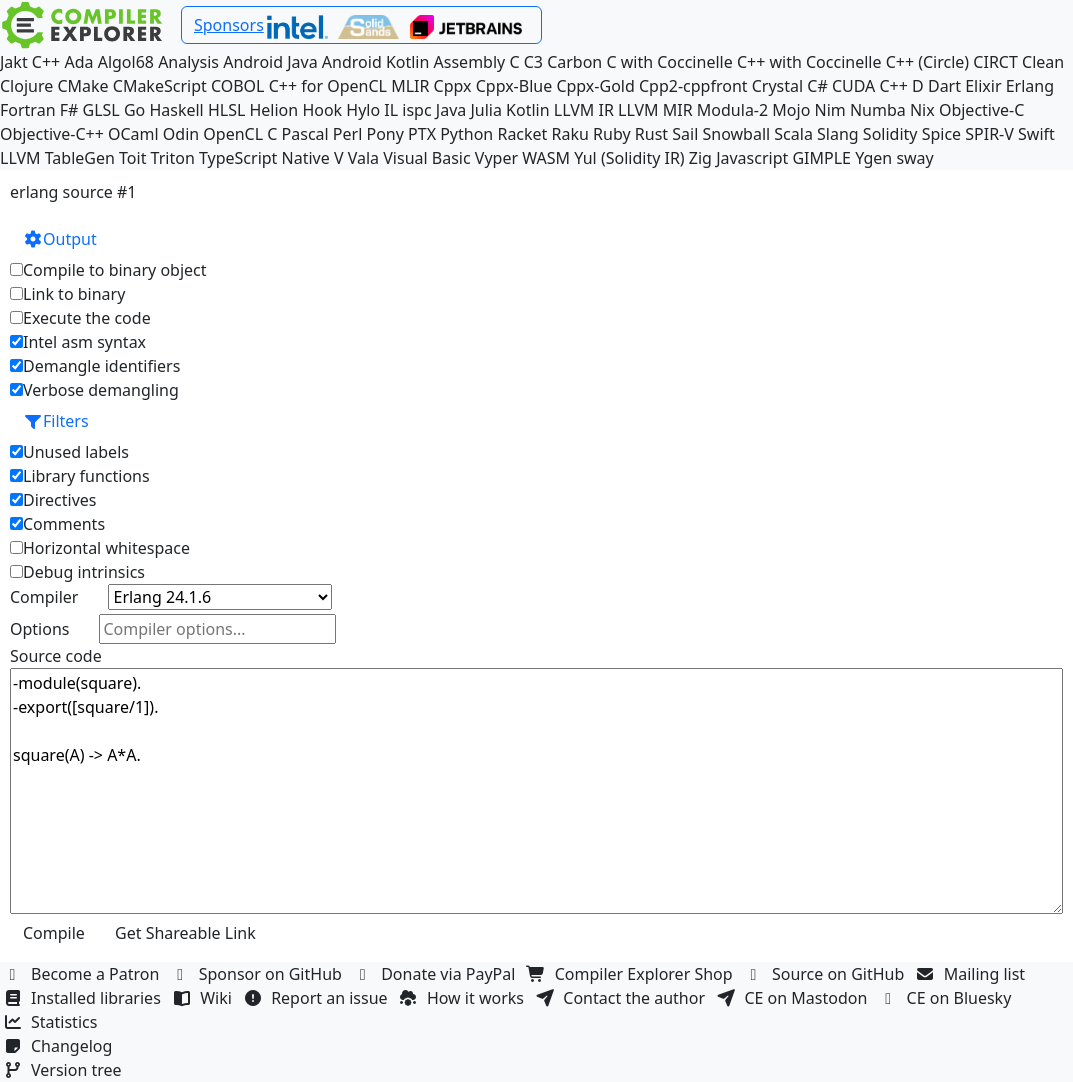 This screenshot has width=1073, height=1082. I want to click on PTX, so click(422, 134).